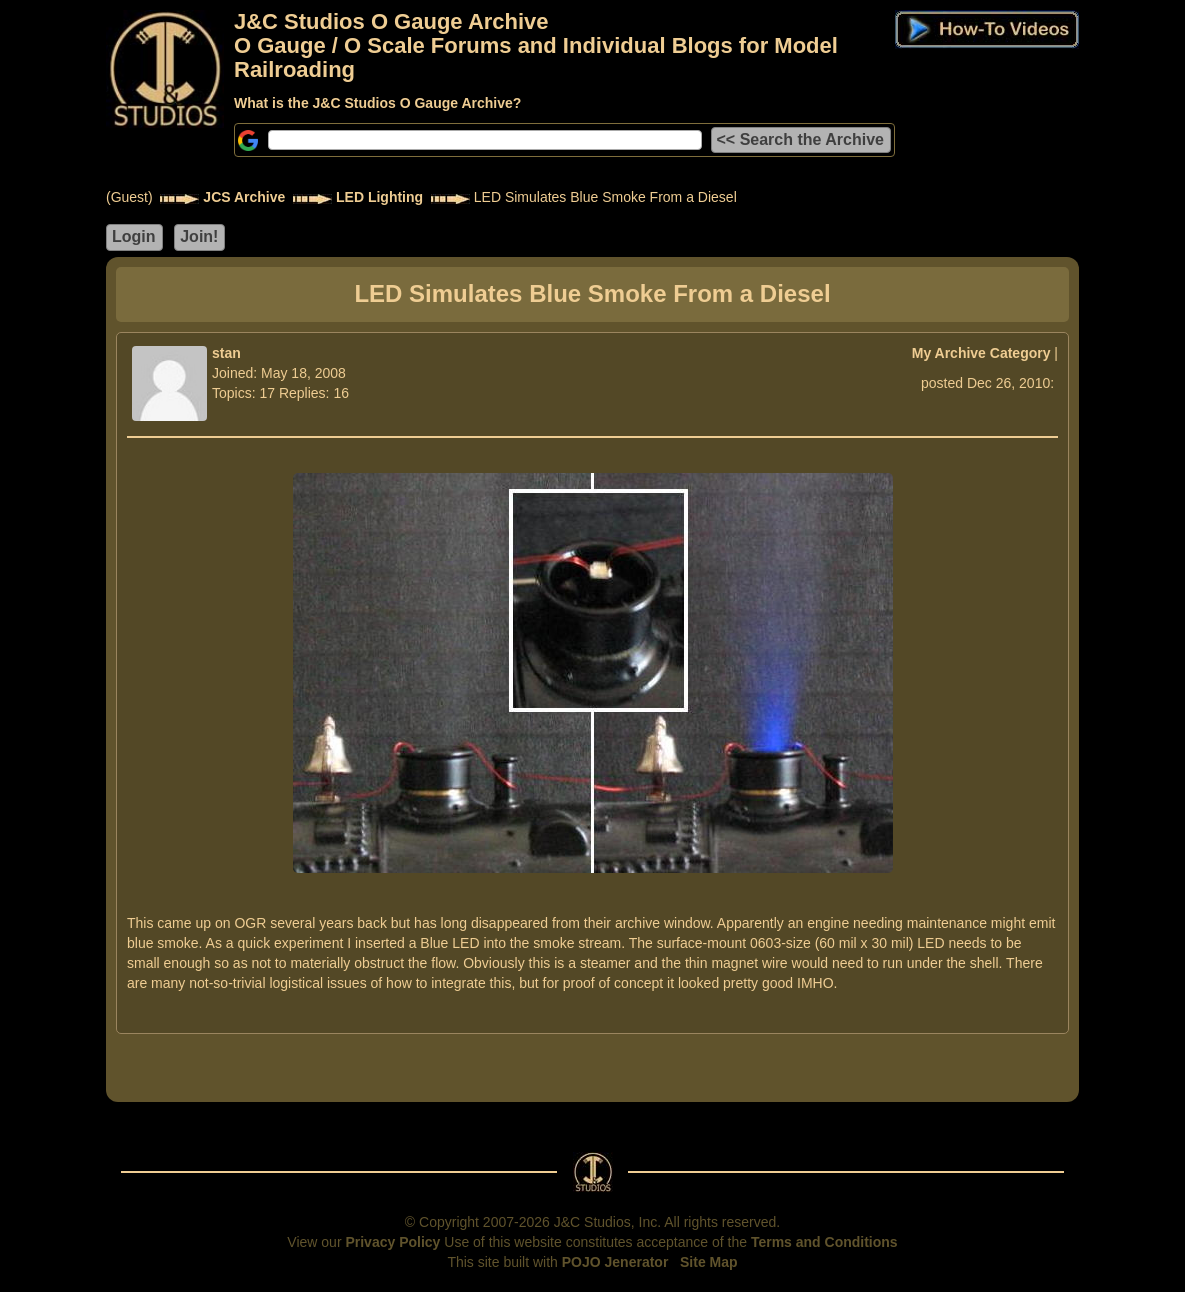 Image resolution: width=1185 pixels, height=1292 pixels. I want to click on Terms and Conditions, so click(824, 1242).